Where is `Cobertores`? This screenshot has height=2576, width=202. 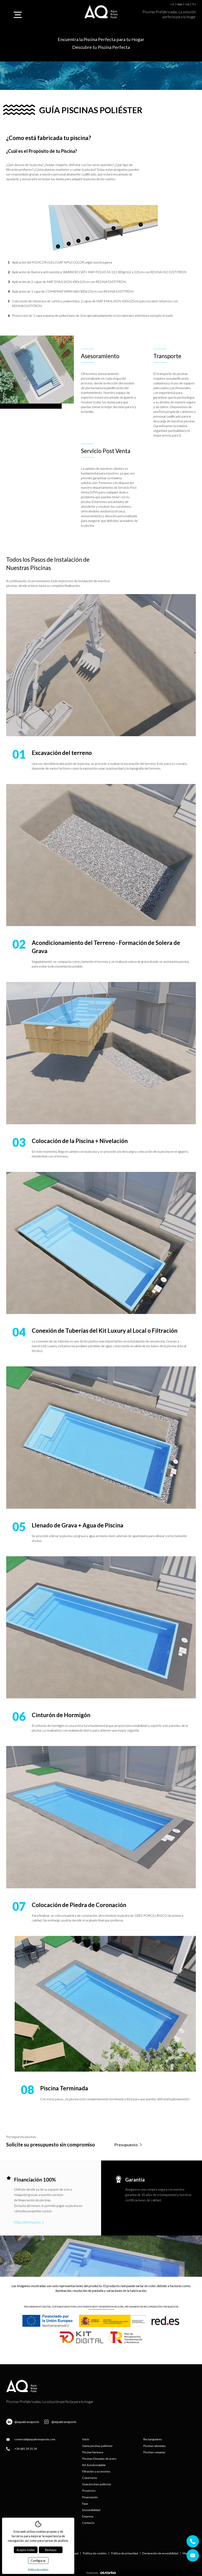 Cobertores is located at coordinates (89, 2477).